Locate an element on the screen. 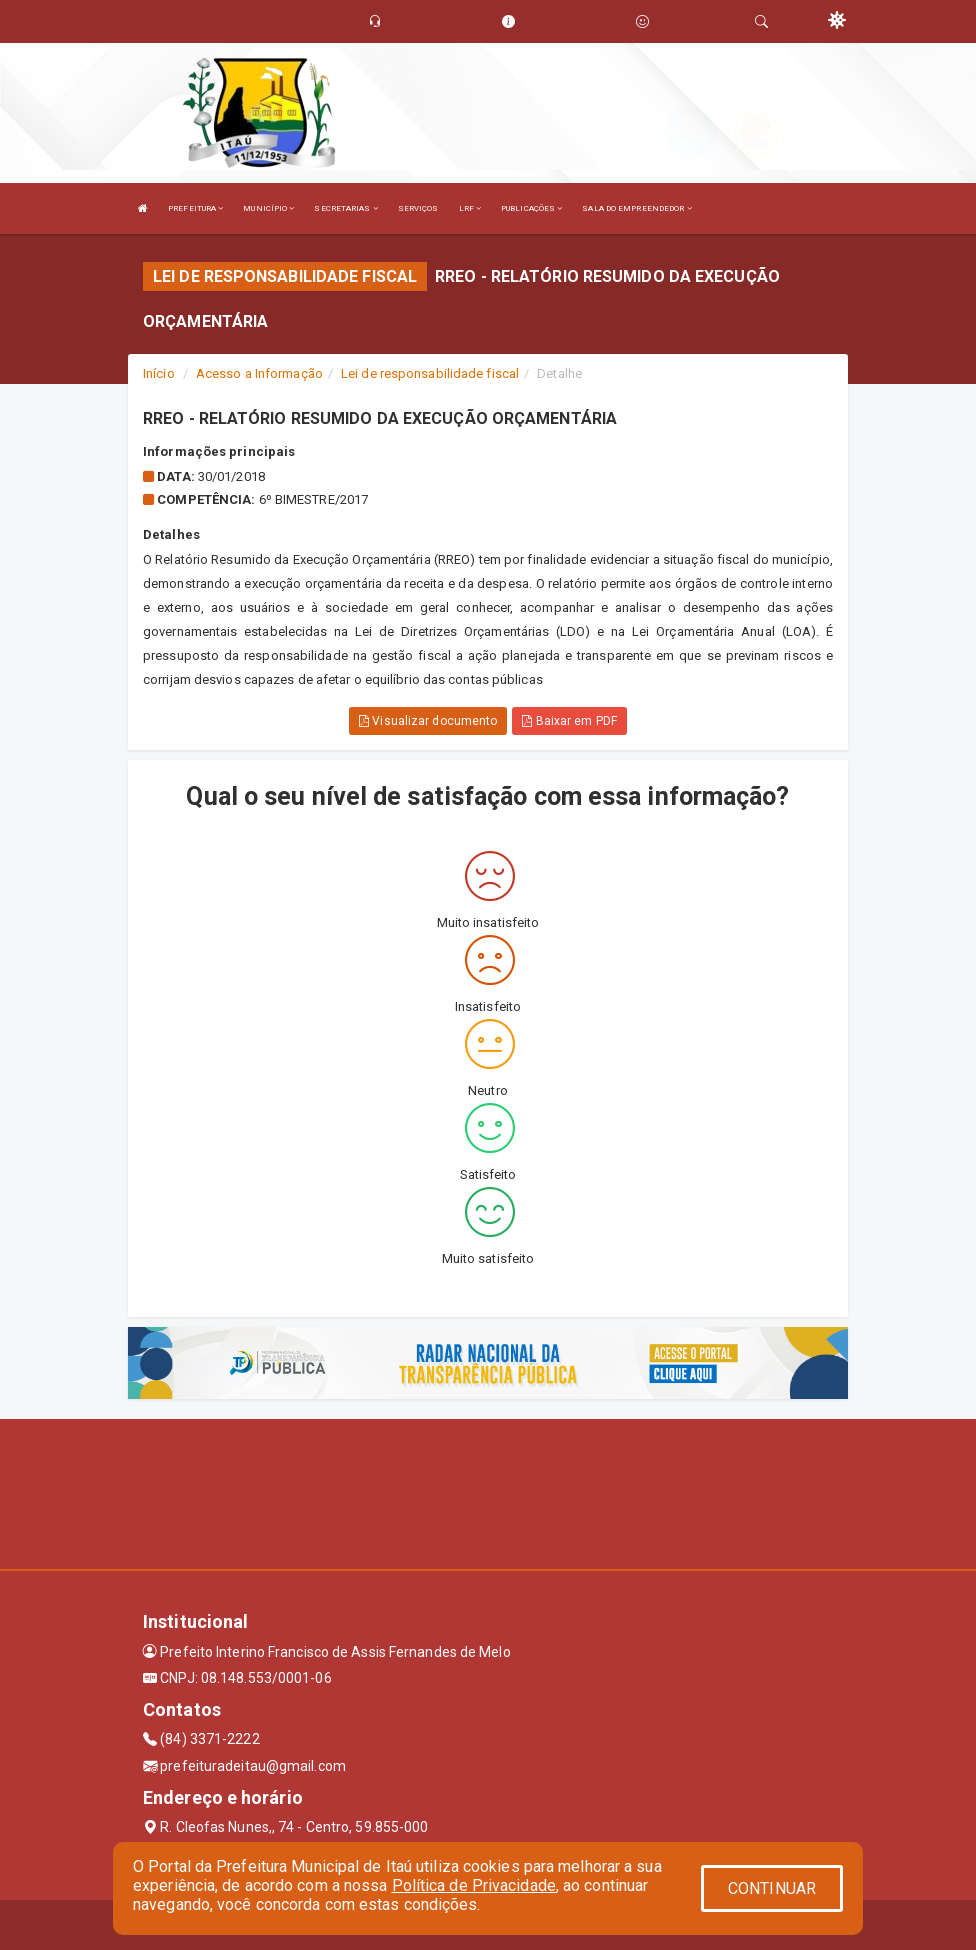 The height and width of the screenshot is (1950, 976). SECRETARIAS is located at coordinates (345, 208).